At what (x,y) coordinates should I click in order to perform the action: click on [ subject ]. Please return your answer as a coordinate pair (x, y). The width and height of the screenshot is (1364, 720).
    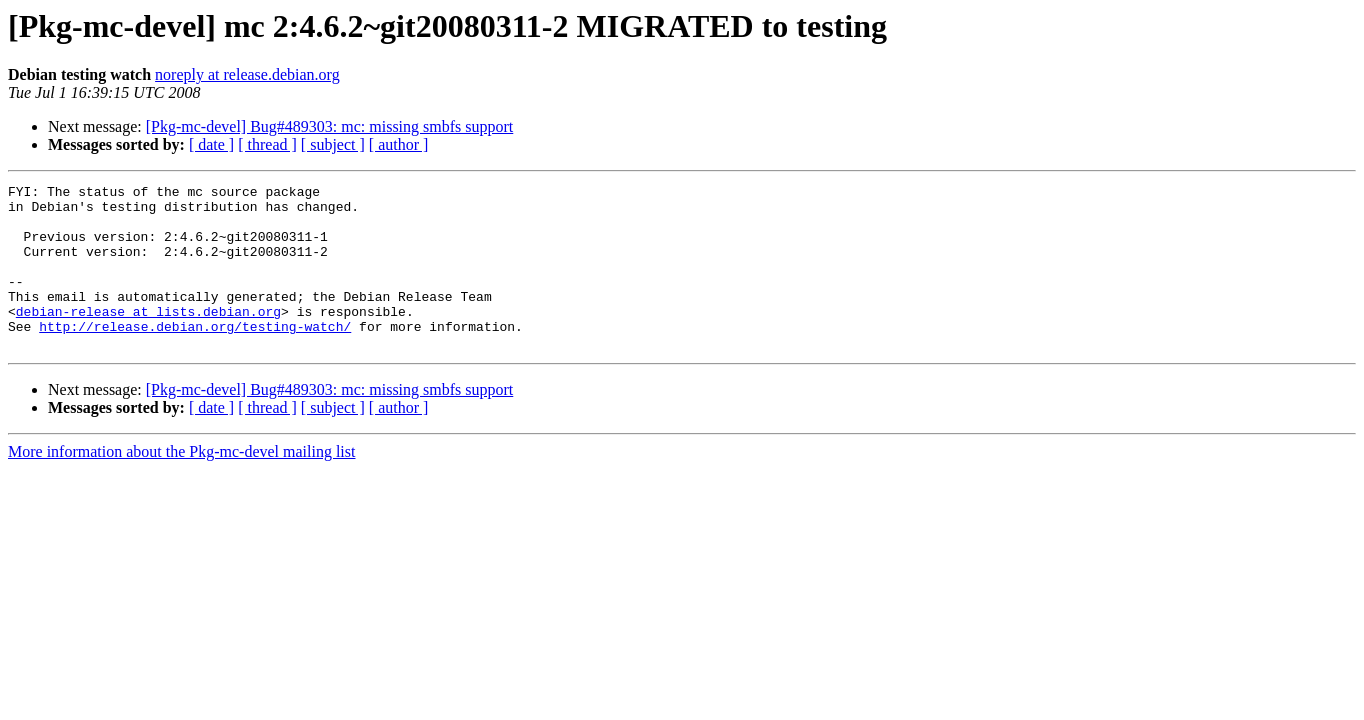
    Looking at the image, I should click on (333, 144).